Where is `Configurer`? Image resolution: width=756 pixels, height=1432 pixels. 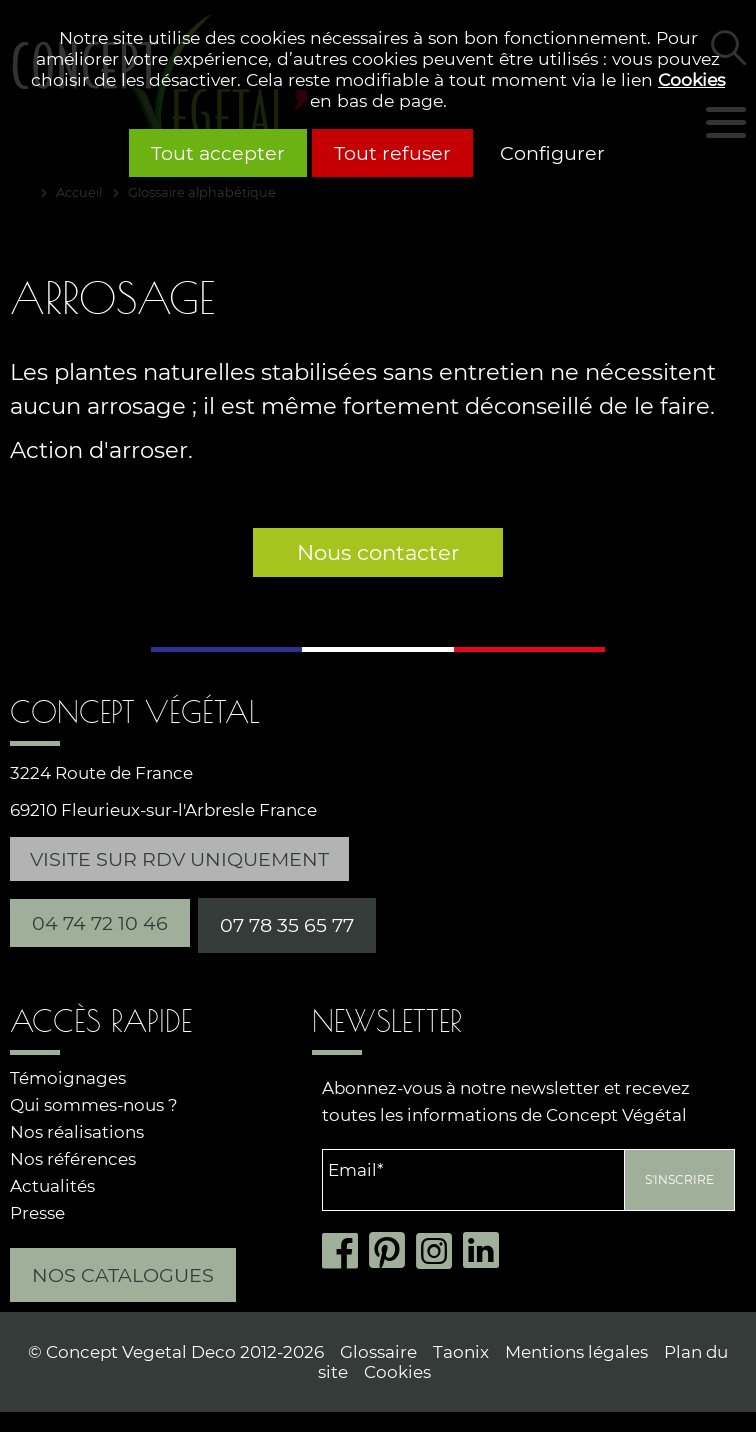 Configurer is located at coordinates (552, 153).